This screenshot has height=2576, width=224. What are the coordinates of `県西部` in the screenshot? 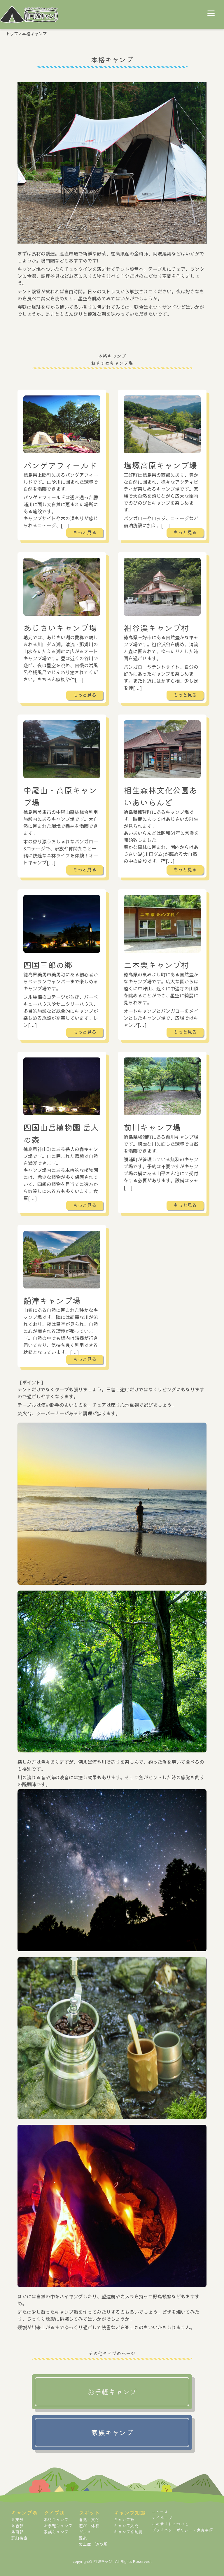 It's located at (17, 2525).